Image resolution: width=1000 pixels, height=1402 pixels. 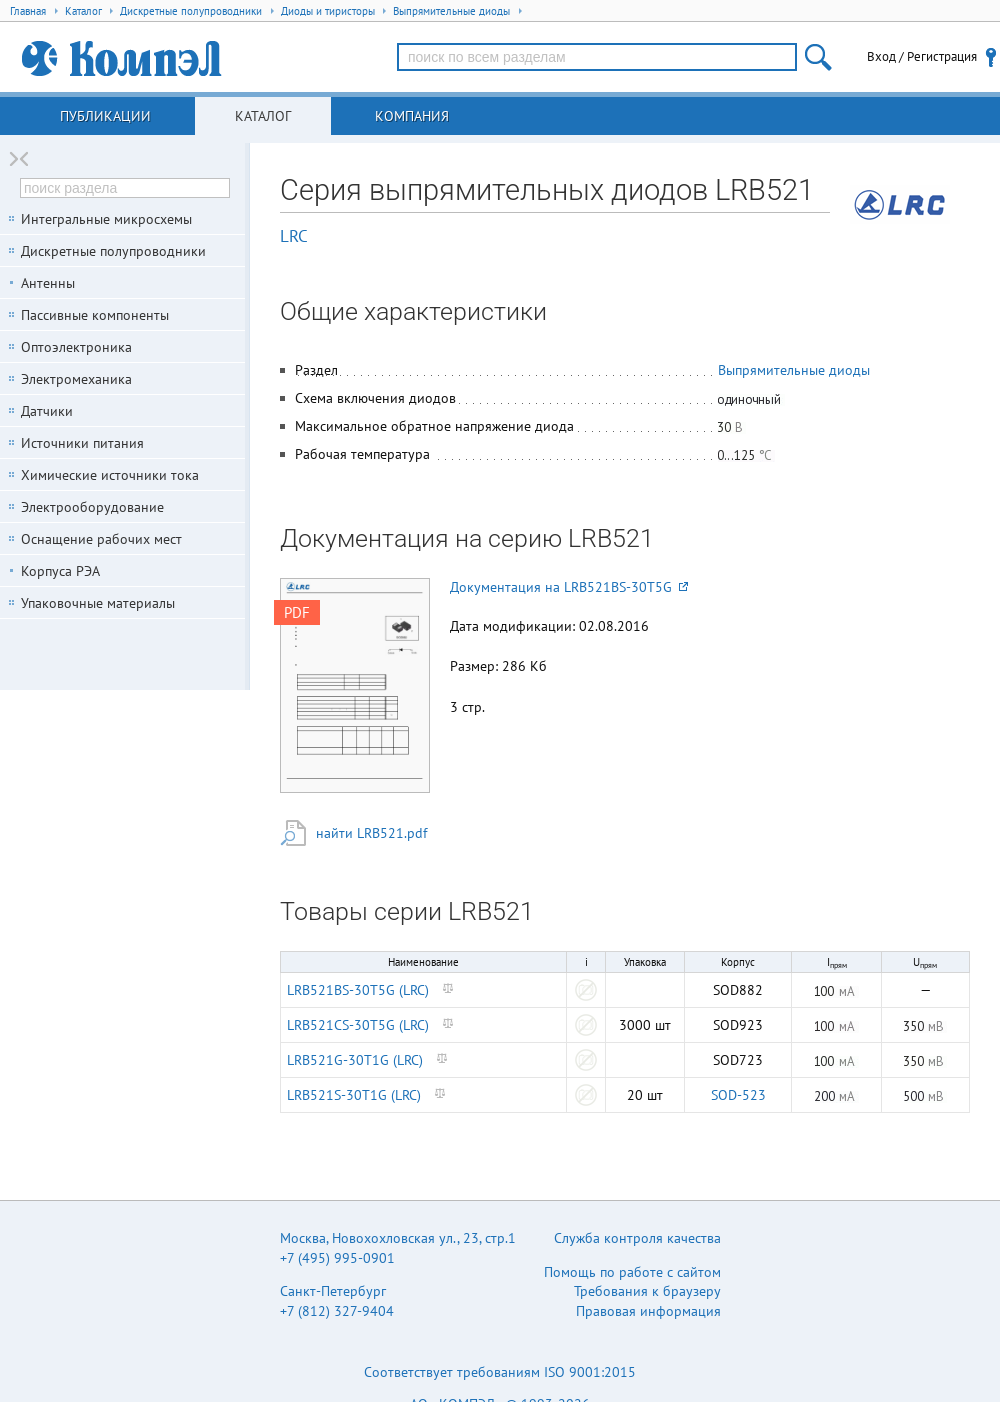 I want to click on Правовая информация, so click(x=648, y=1311).